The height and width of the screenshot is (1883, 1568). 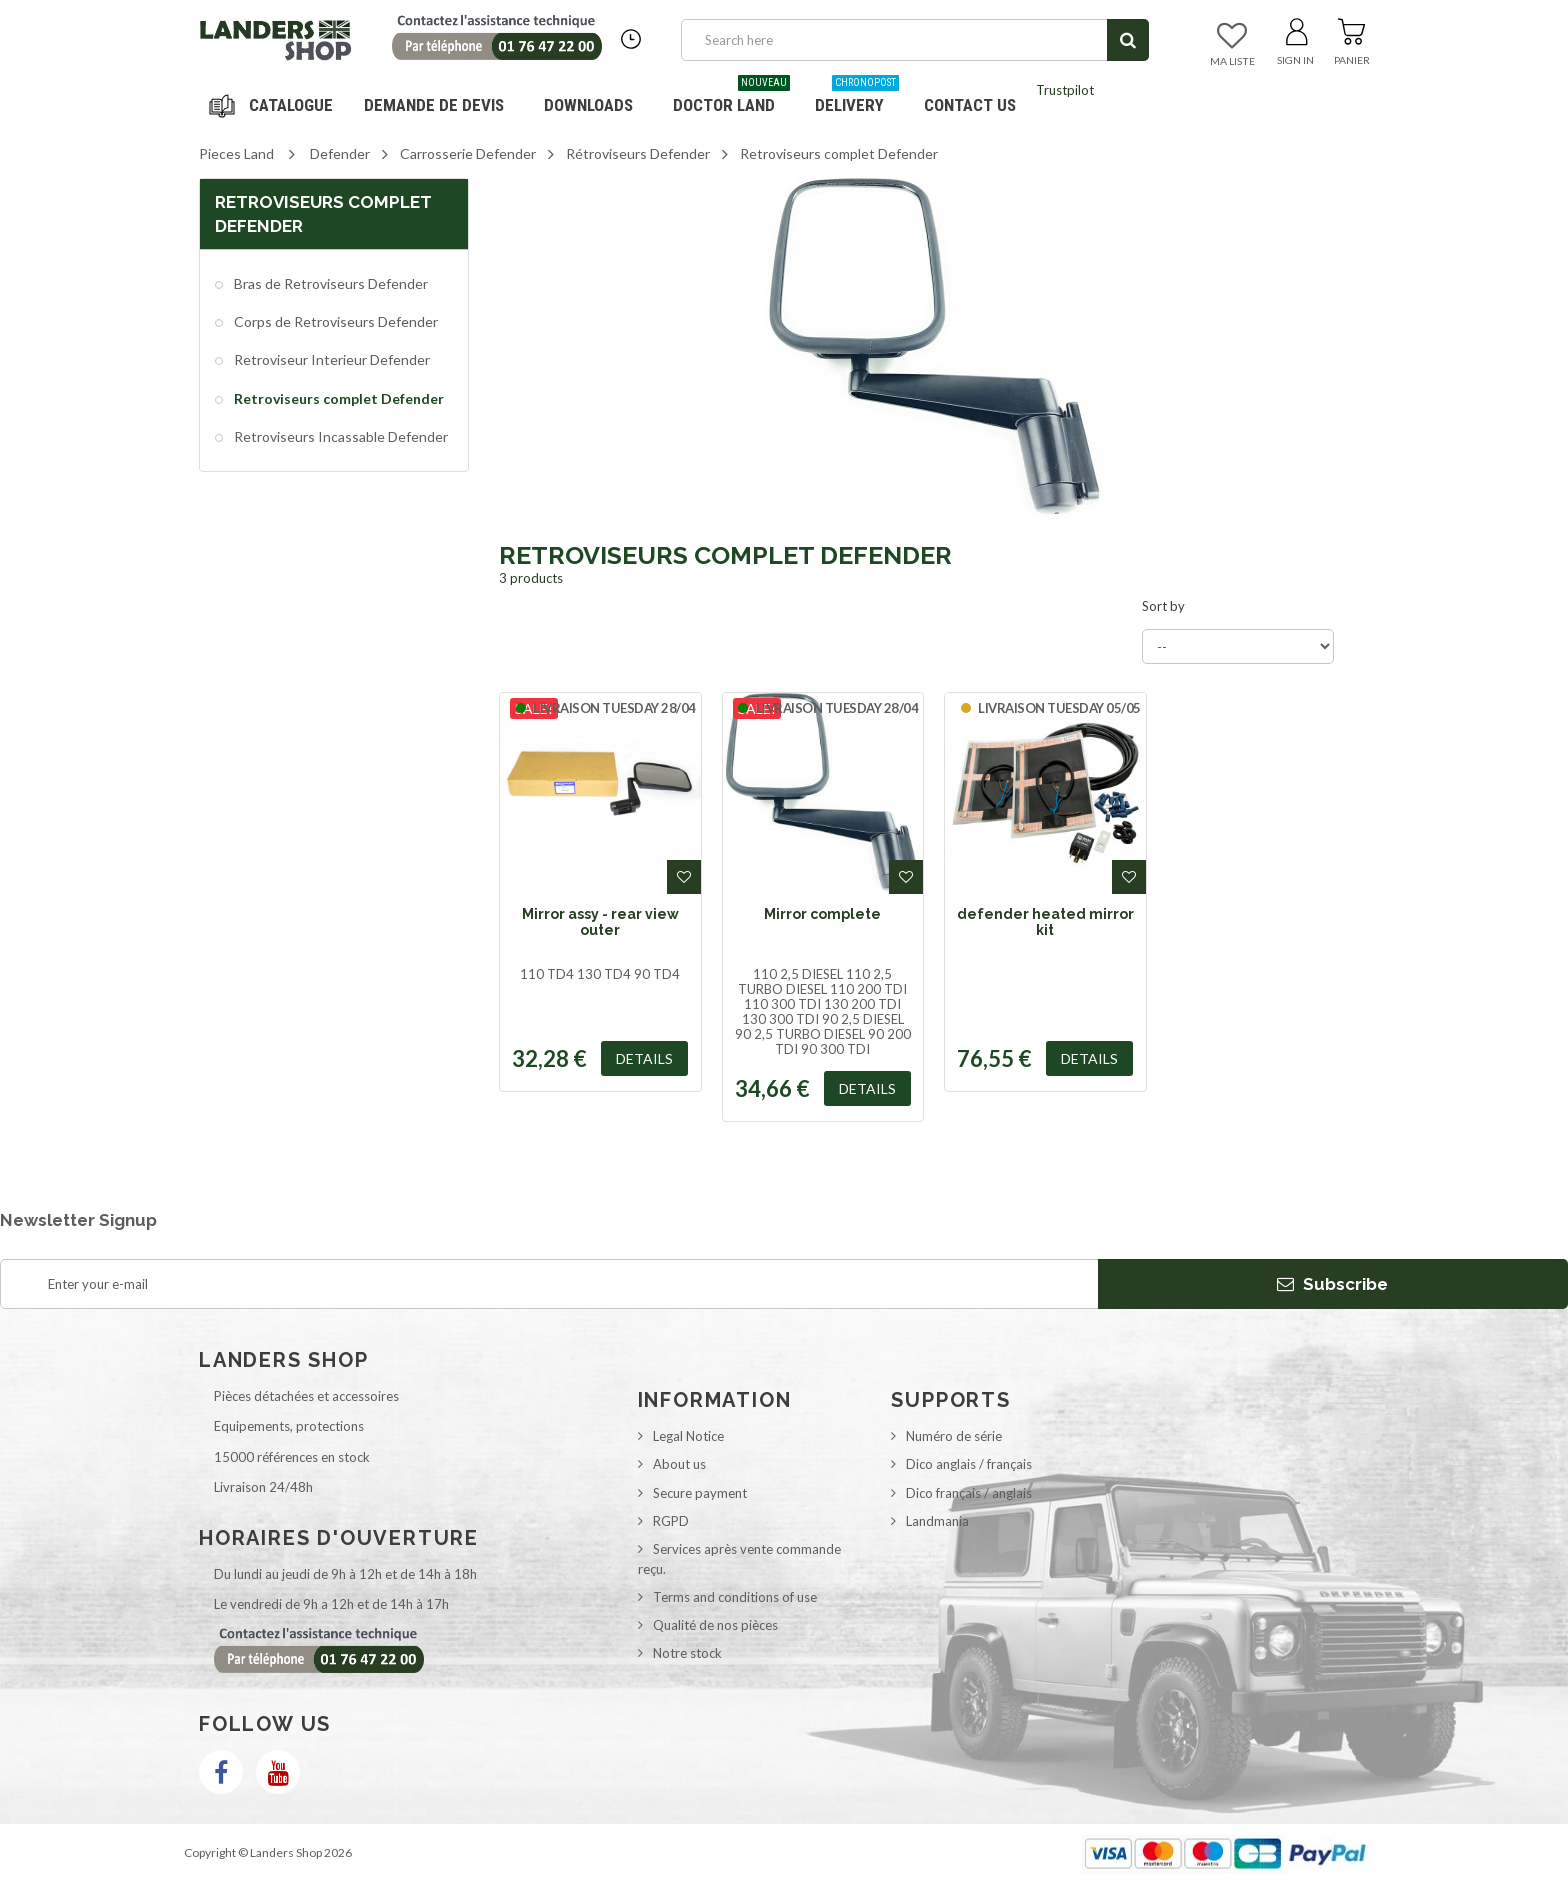 I want to click on Bras de Retroviseurs Defender, so click(x=329, y=283).